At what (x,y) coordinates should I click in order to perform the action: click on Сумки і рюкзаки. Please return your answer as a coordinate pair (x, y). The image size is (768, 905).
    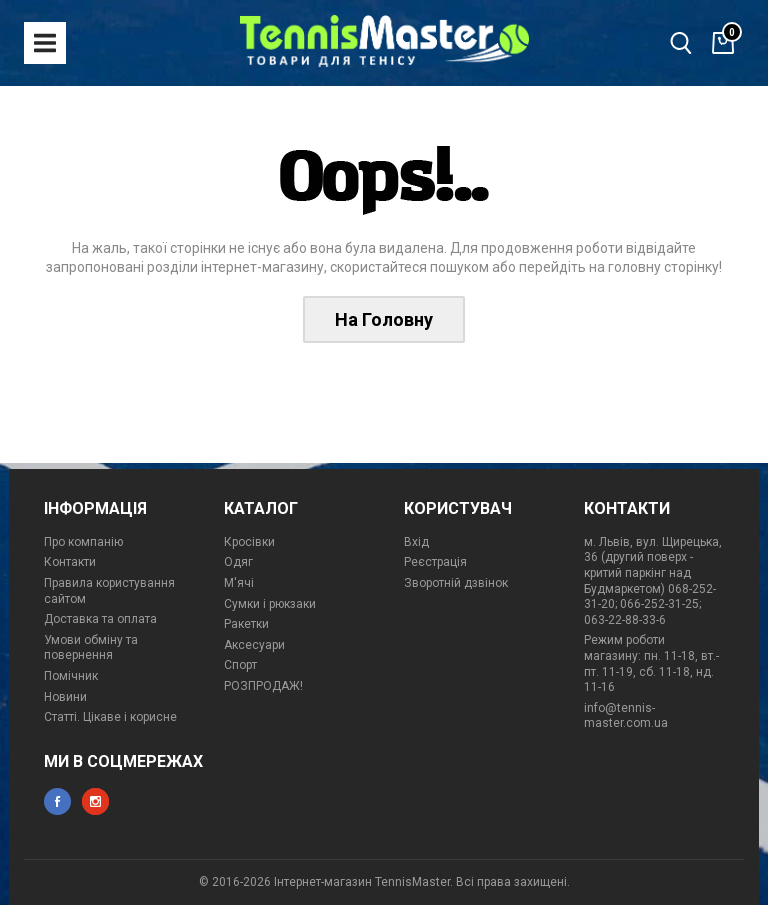
    Looking at the image, I should click on (270, 604).